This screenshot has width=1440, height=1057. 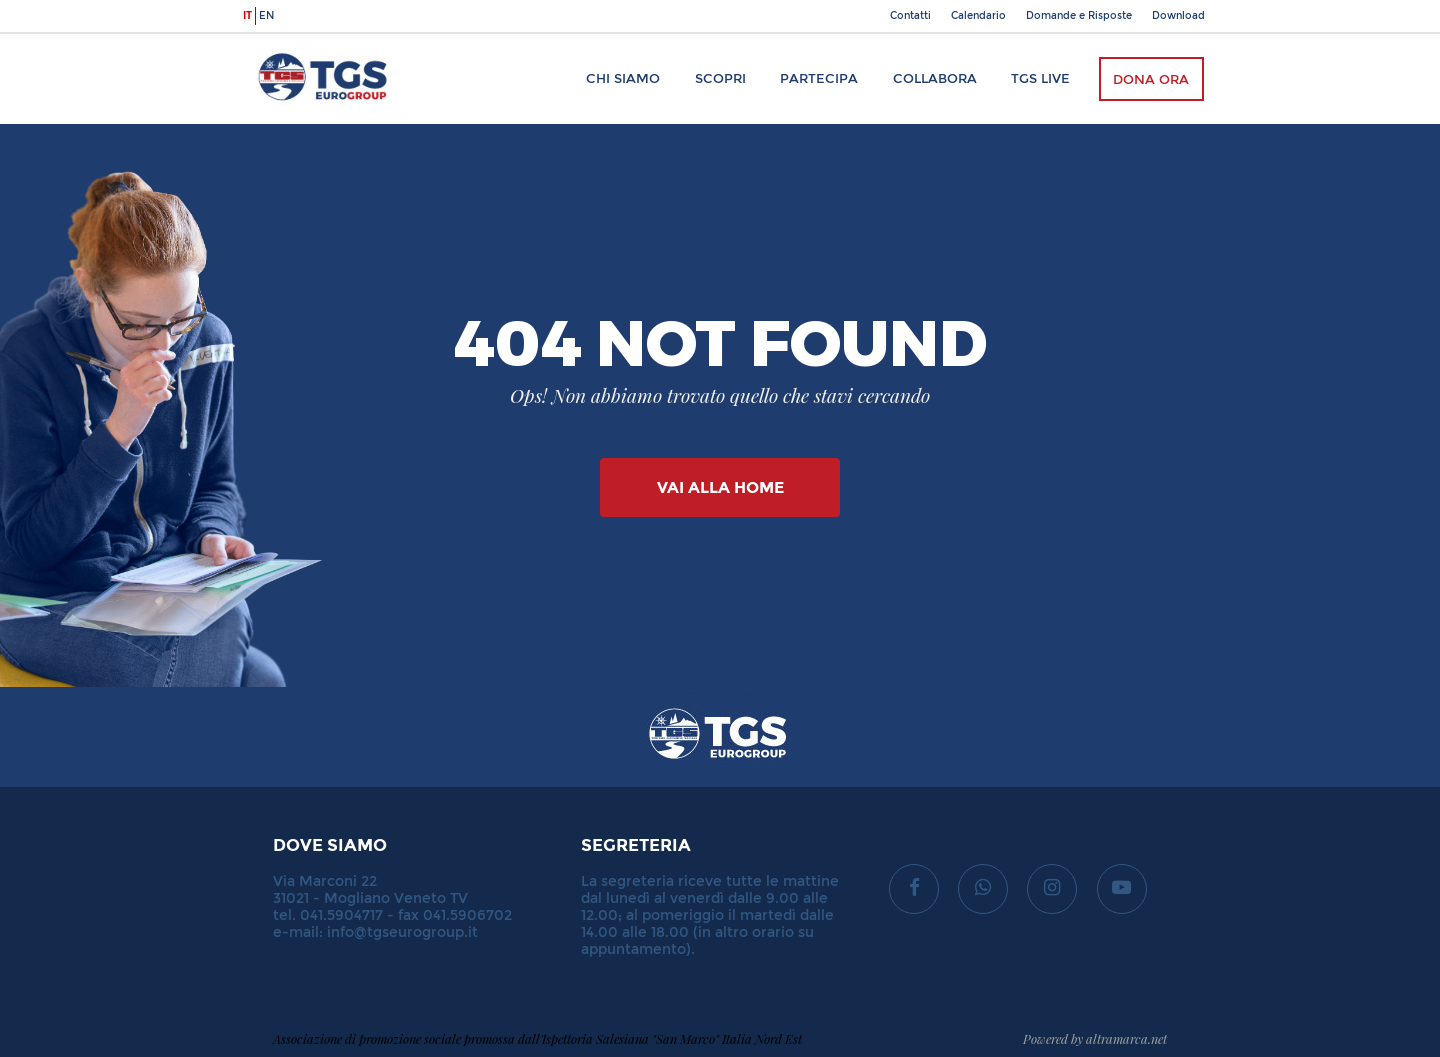 What do you see at coordinates (720, 487) in the screenshot?
I see `Vai alla Home` at bounding box center [720, 487].